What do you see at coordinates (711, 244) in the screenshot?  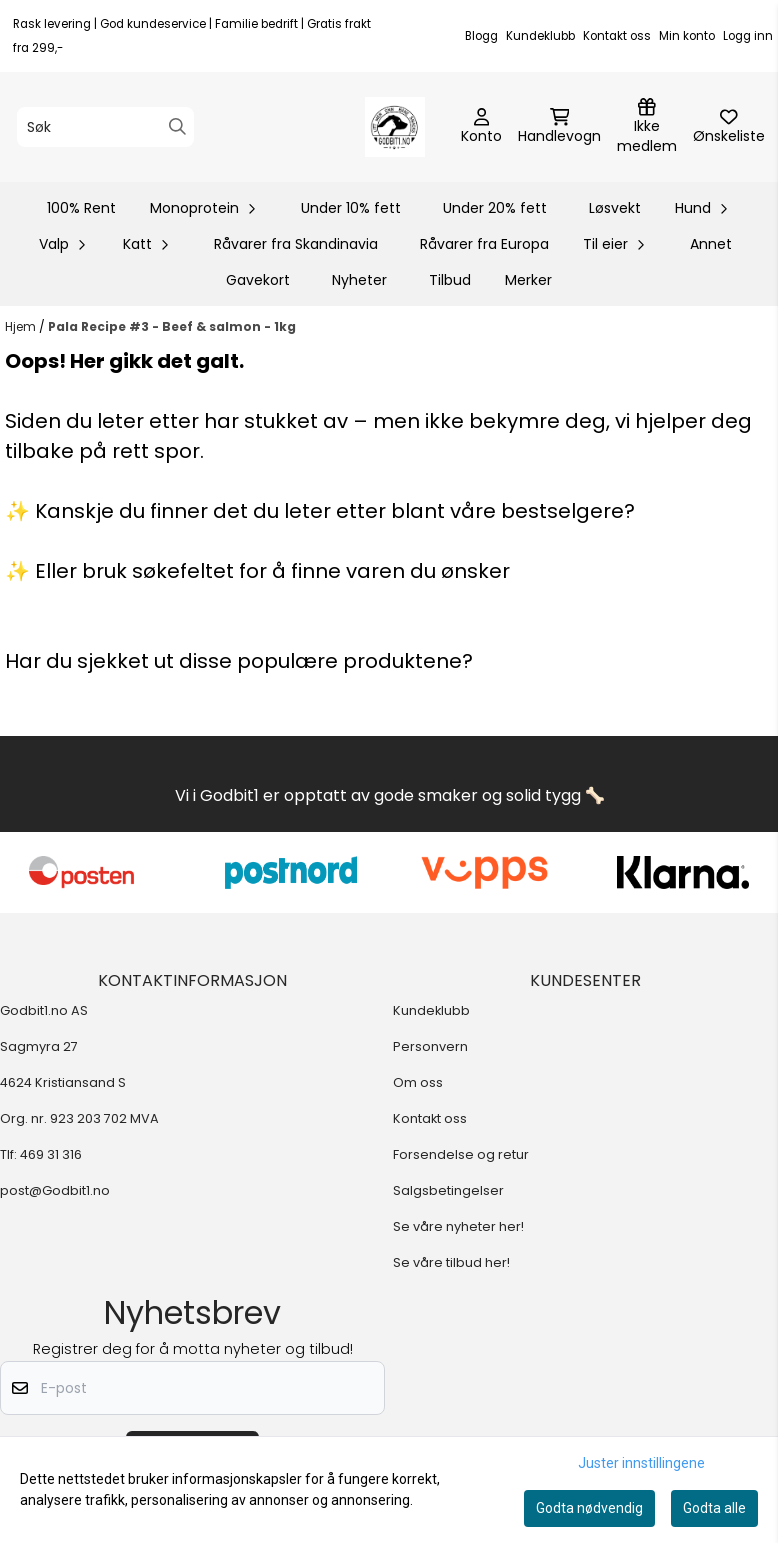 I see `Annet` at bounding box center [711, 244].